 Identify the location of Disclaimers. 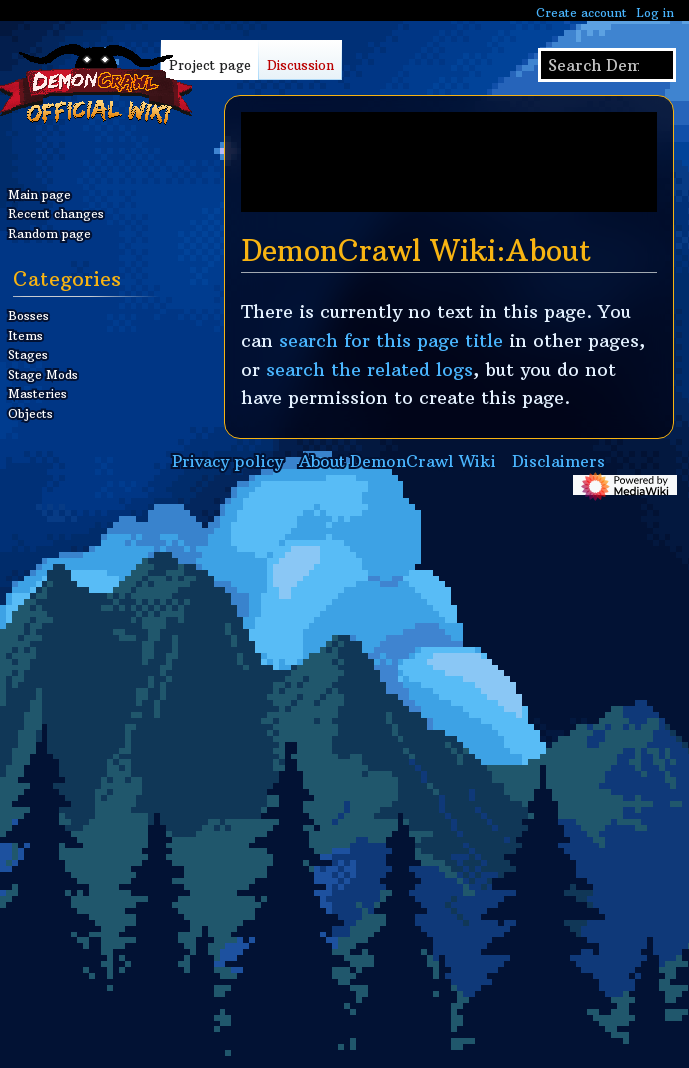
(558, 461).